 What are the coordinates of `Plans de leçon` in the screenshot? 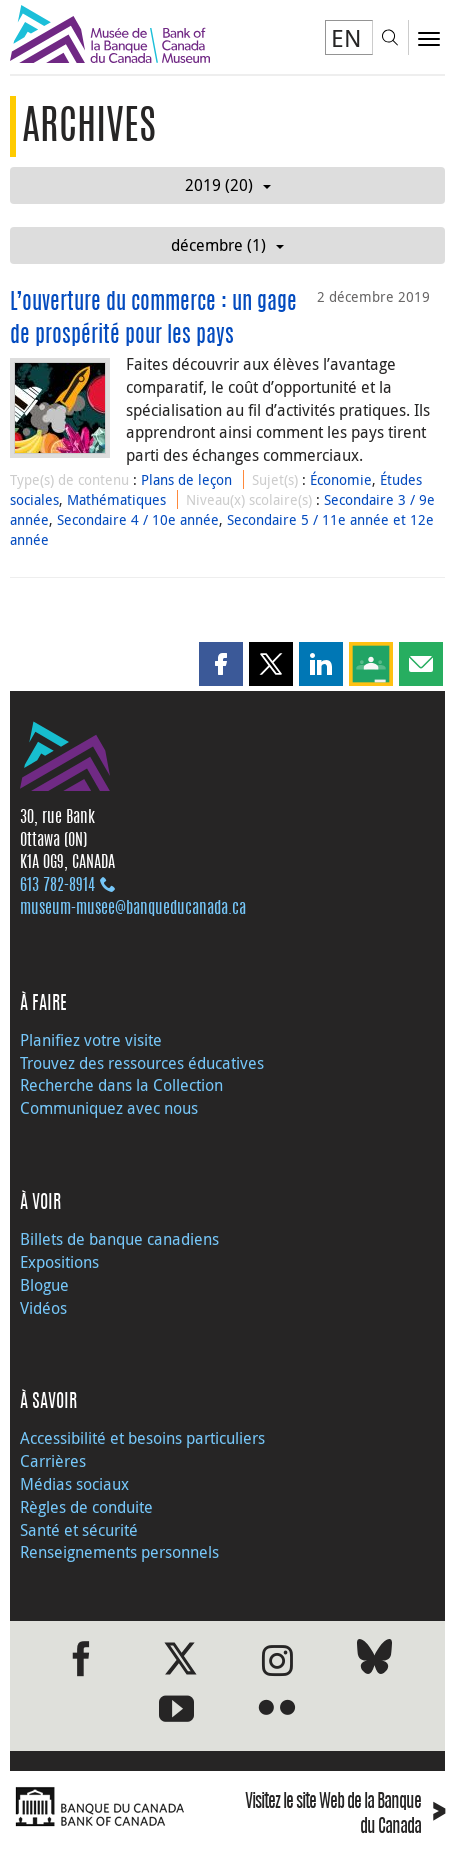 It's located at (186, 479).